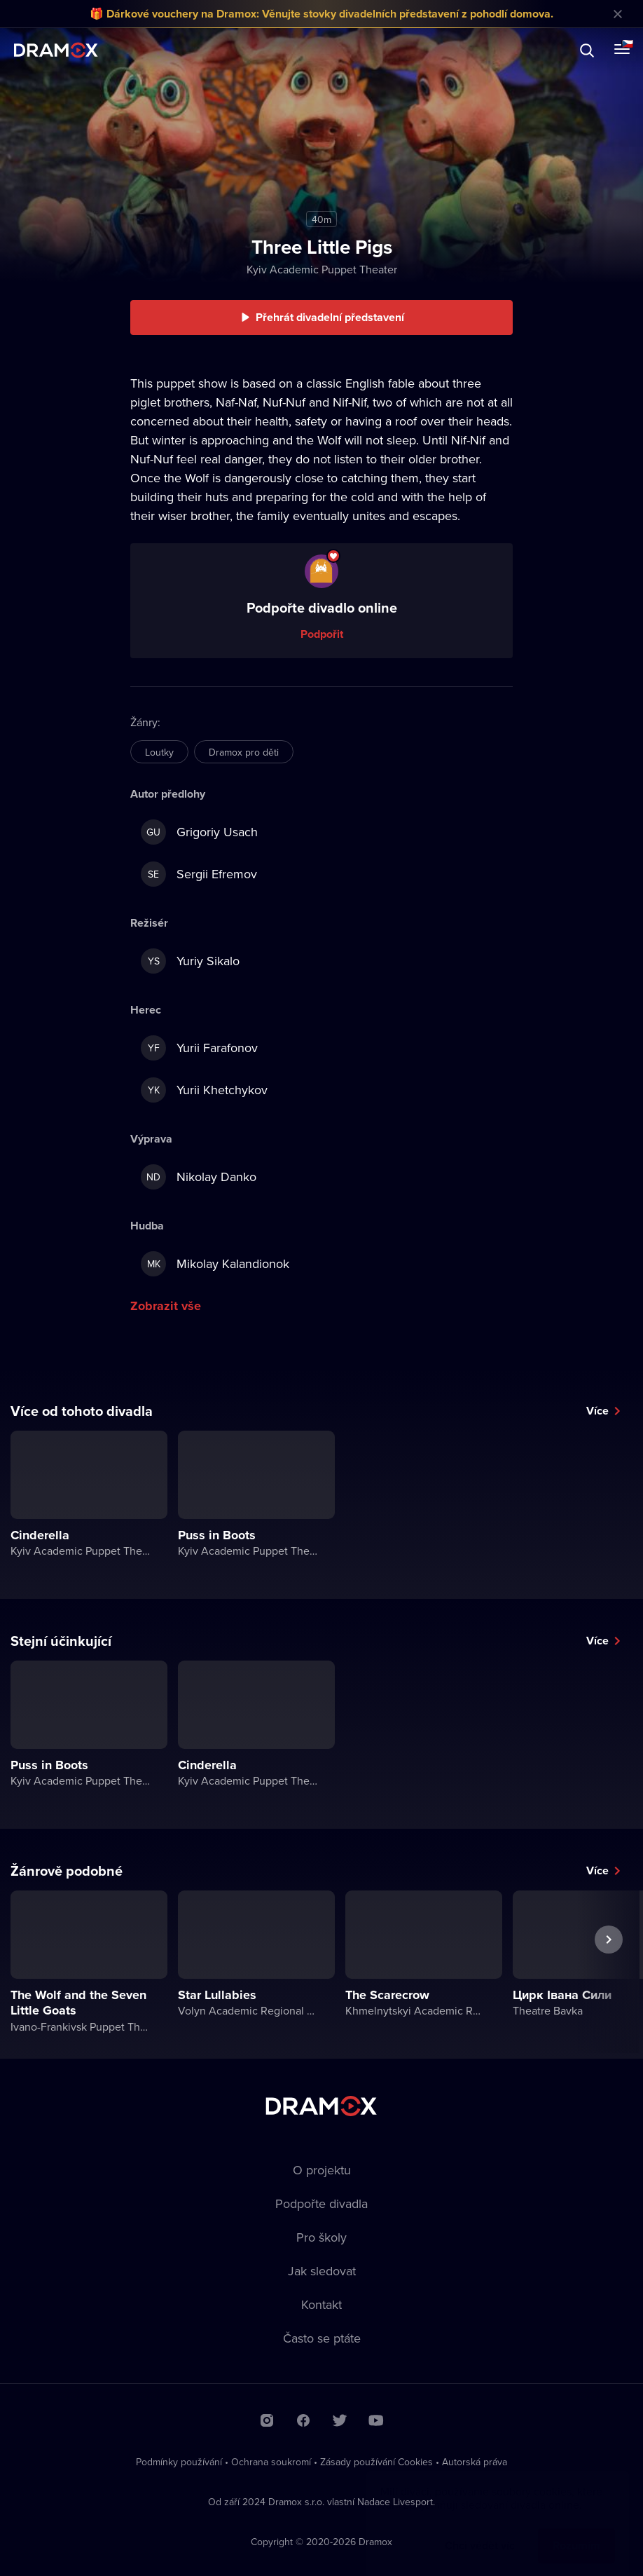 The height and width of the screenshot is (2576, 643). What do you see at coordinates (322, 2338) in the screenshot?
I see `Často se ptáte` at bounding box center [322, 2338].